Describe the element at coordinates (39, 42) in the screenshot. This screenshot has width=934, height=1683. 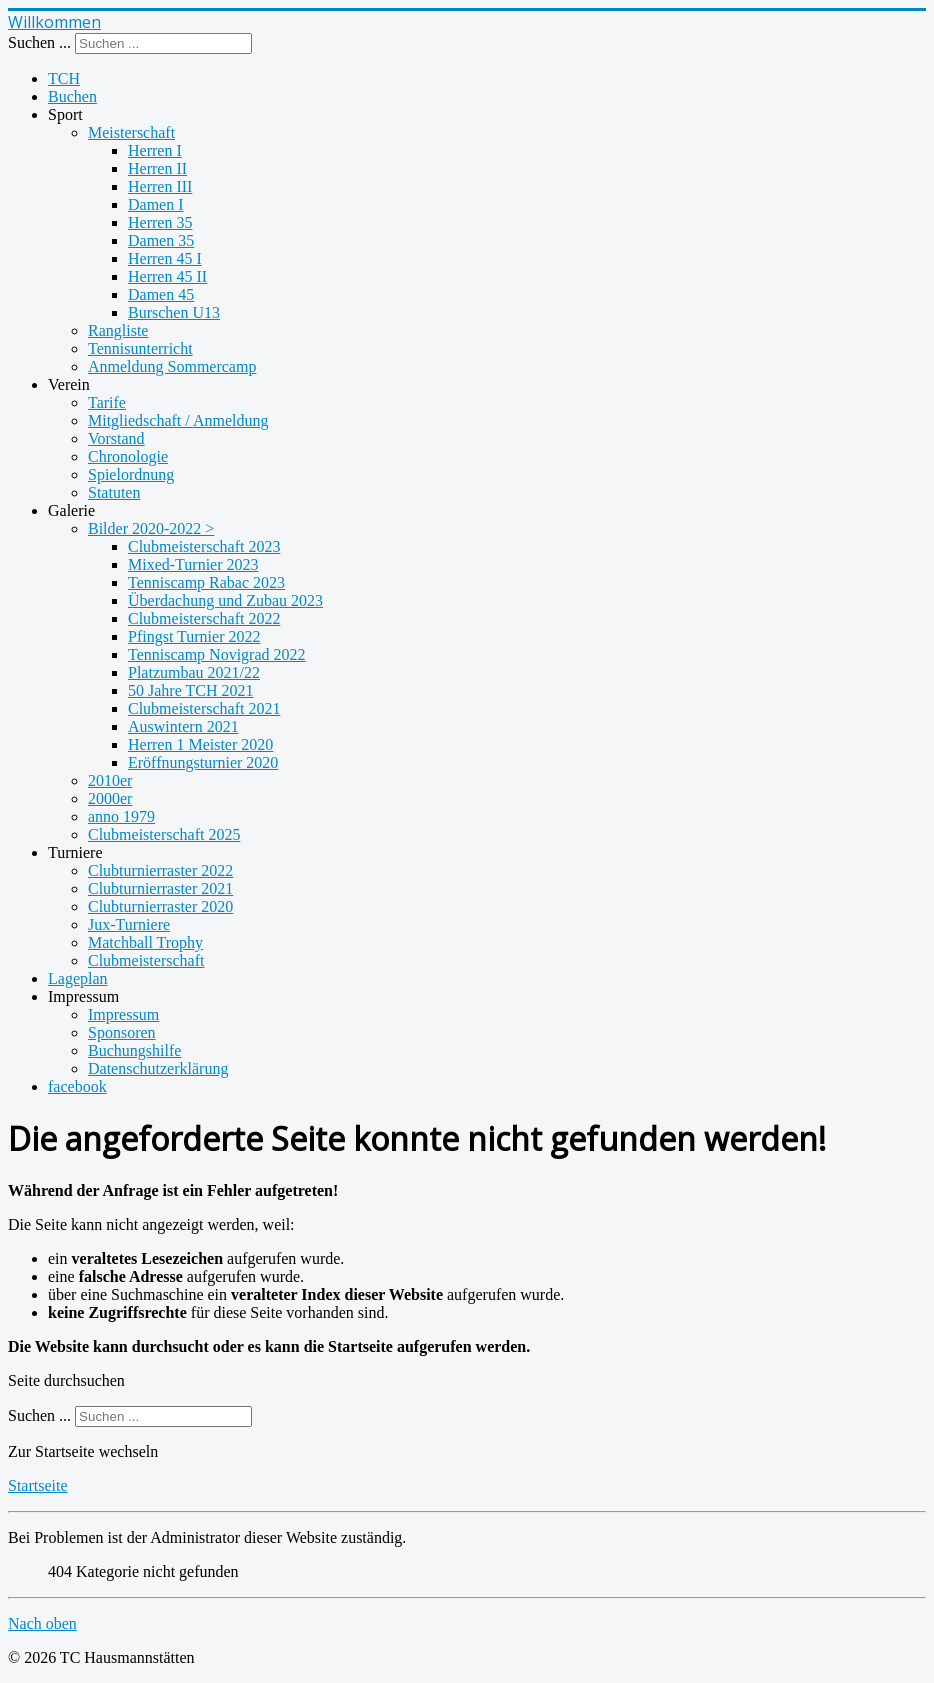
I see `Suchen ...` at that location.